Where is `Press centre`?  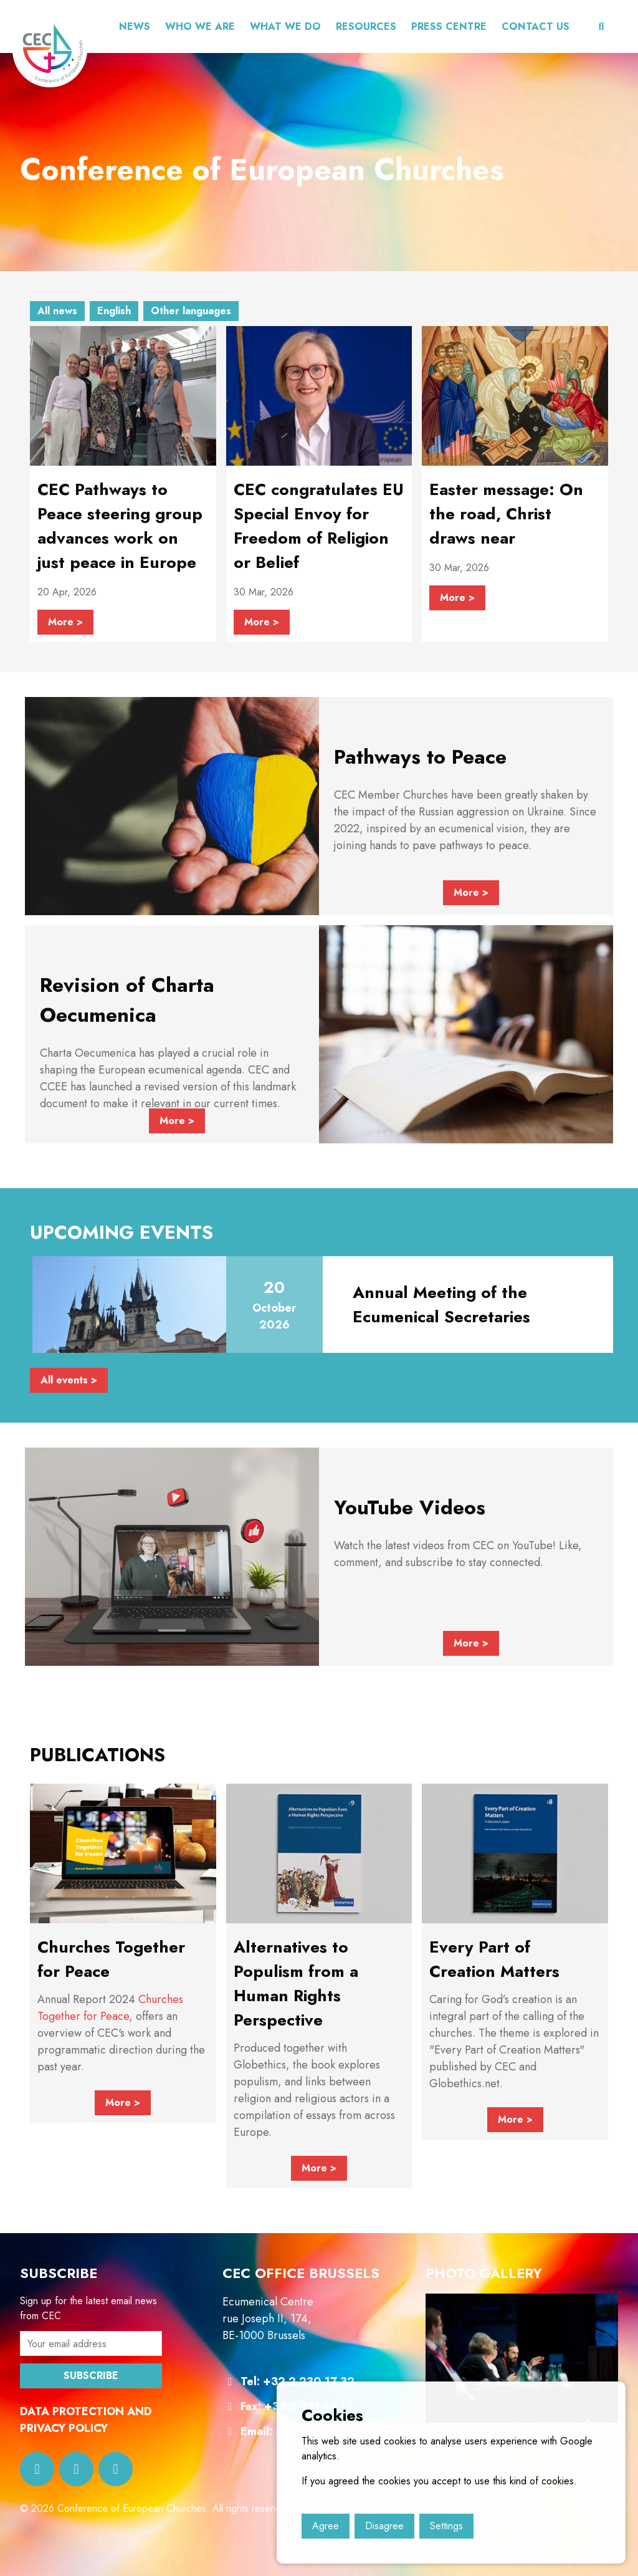
Press centre is located at coordinates (449, 26).